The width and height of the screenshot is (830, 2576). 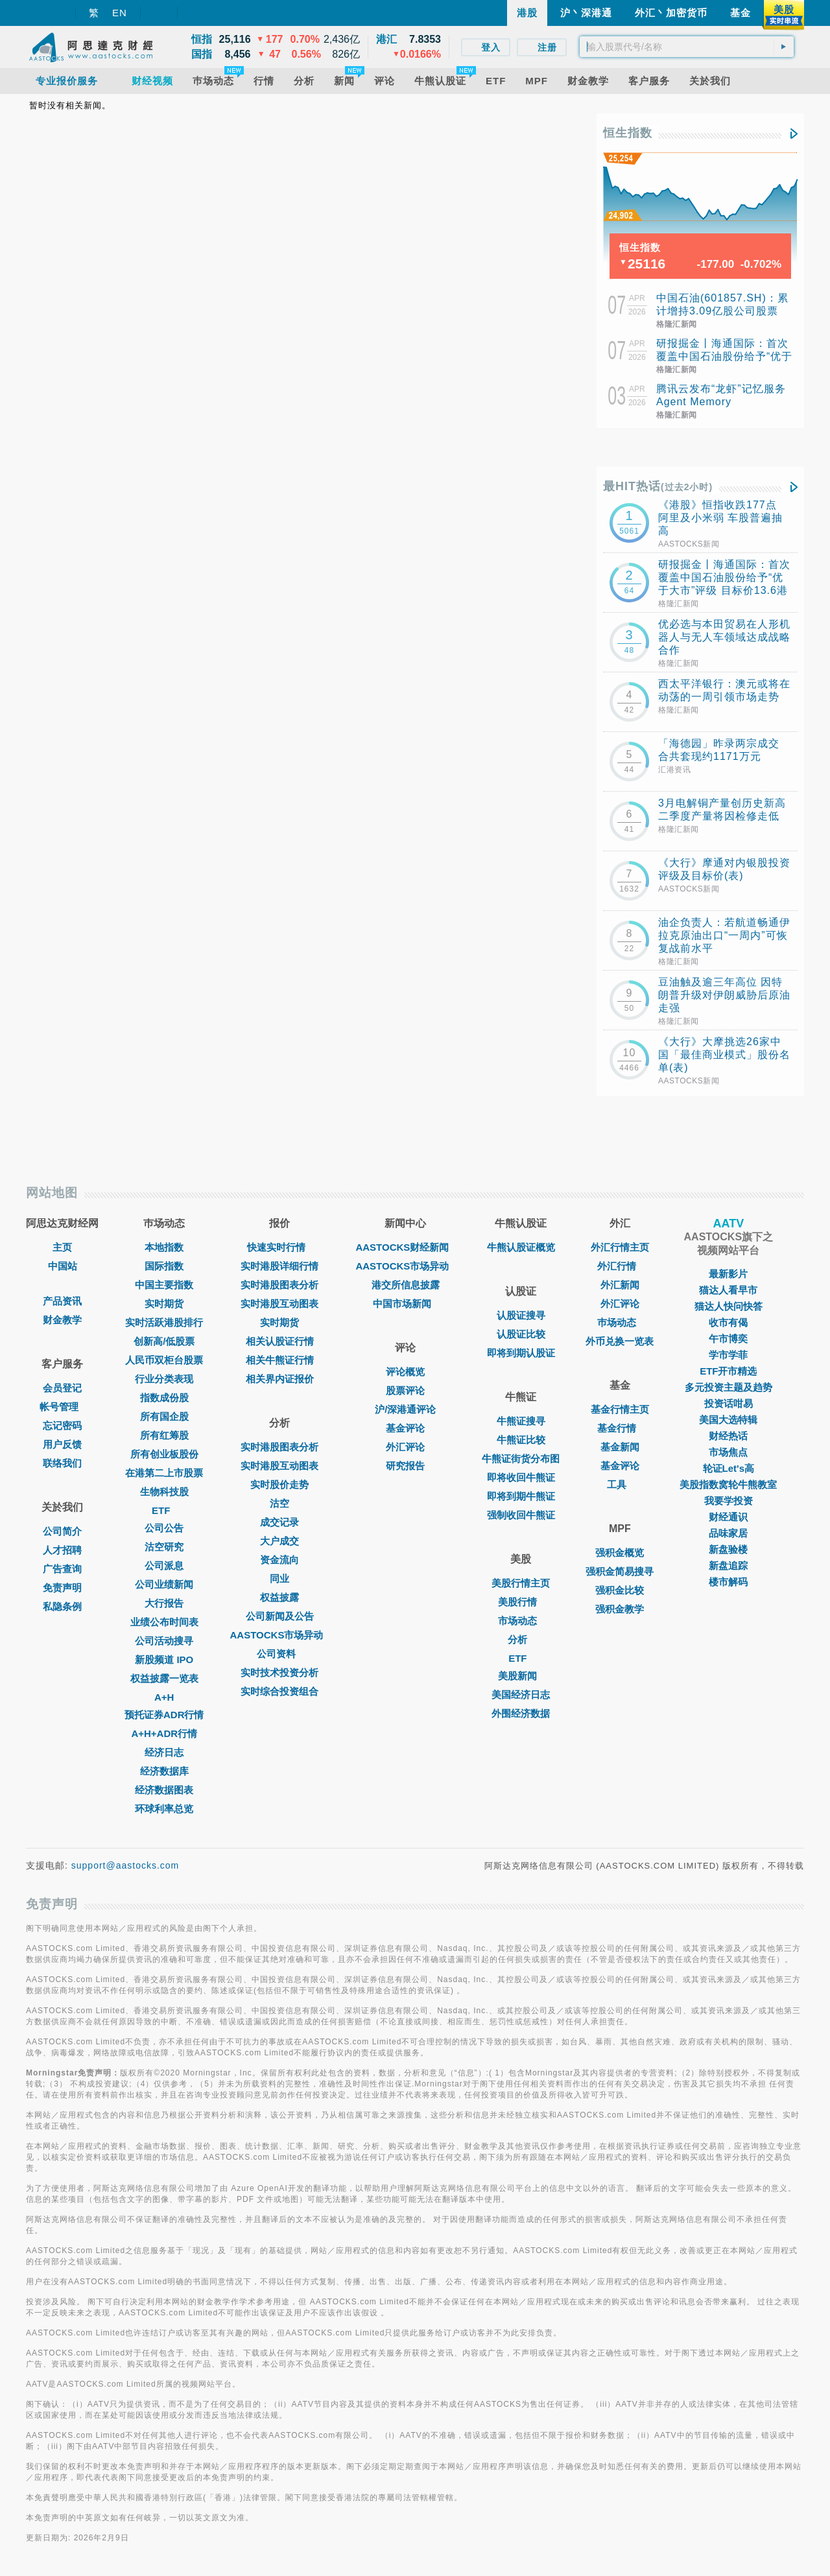 What do you see at coordinates (405, 1446) in the screenshot?
I see `外汇评论` at bounding box center [405, 1446].